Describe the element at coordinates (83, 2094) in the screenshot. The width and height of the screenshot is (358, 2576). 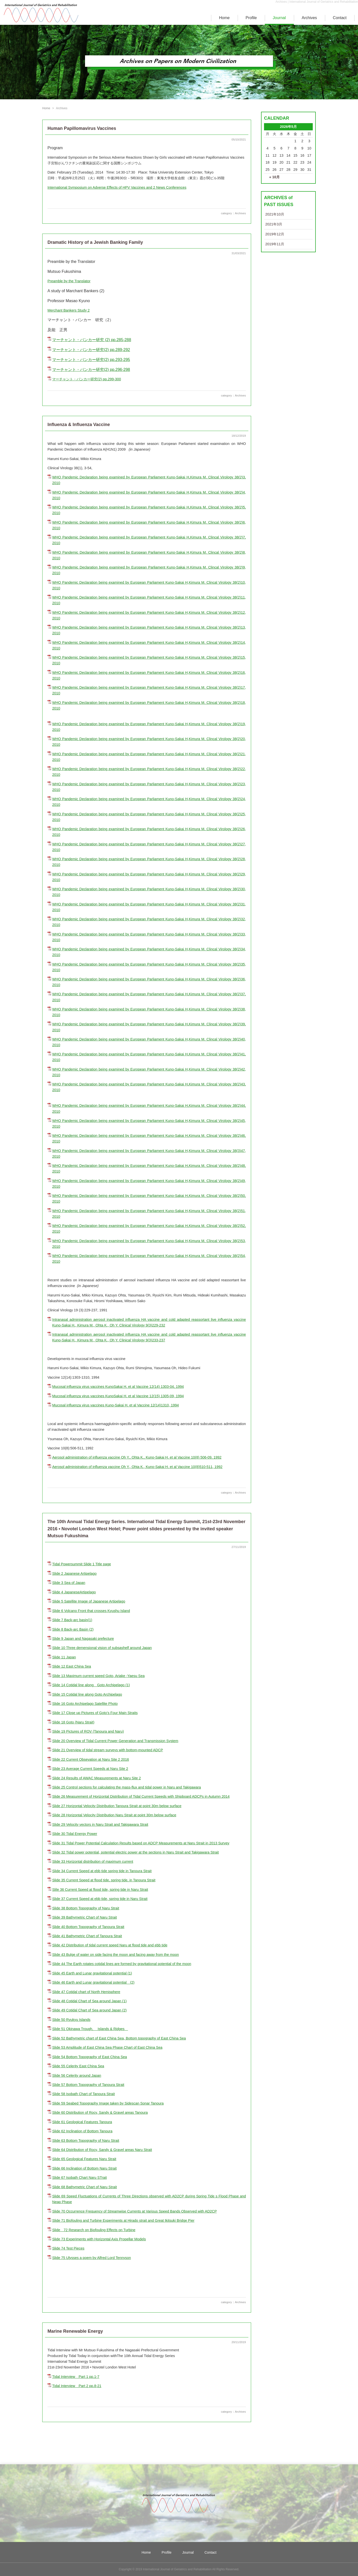
I see `Slide 58 Isobath Chart of Tanoura Strait` at that location.